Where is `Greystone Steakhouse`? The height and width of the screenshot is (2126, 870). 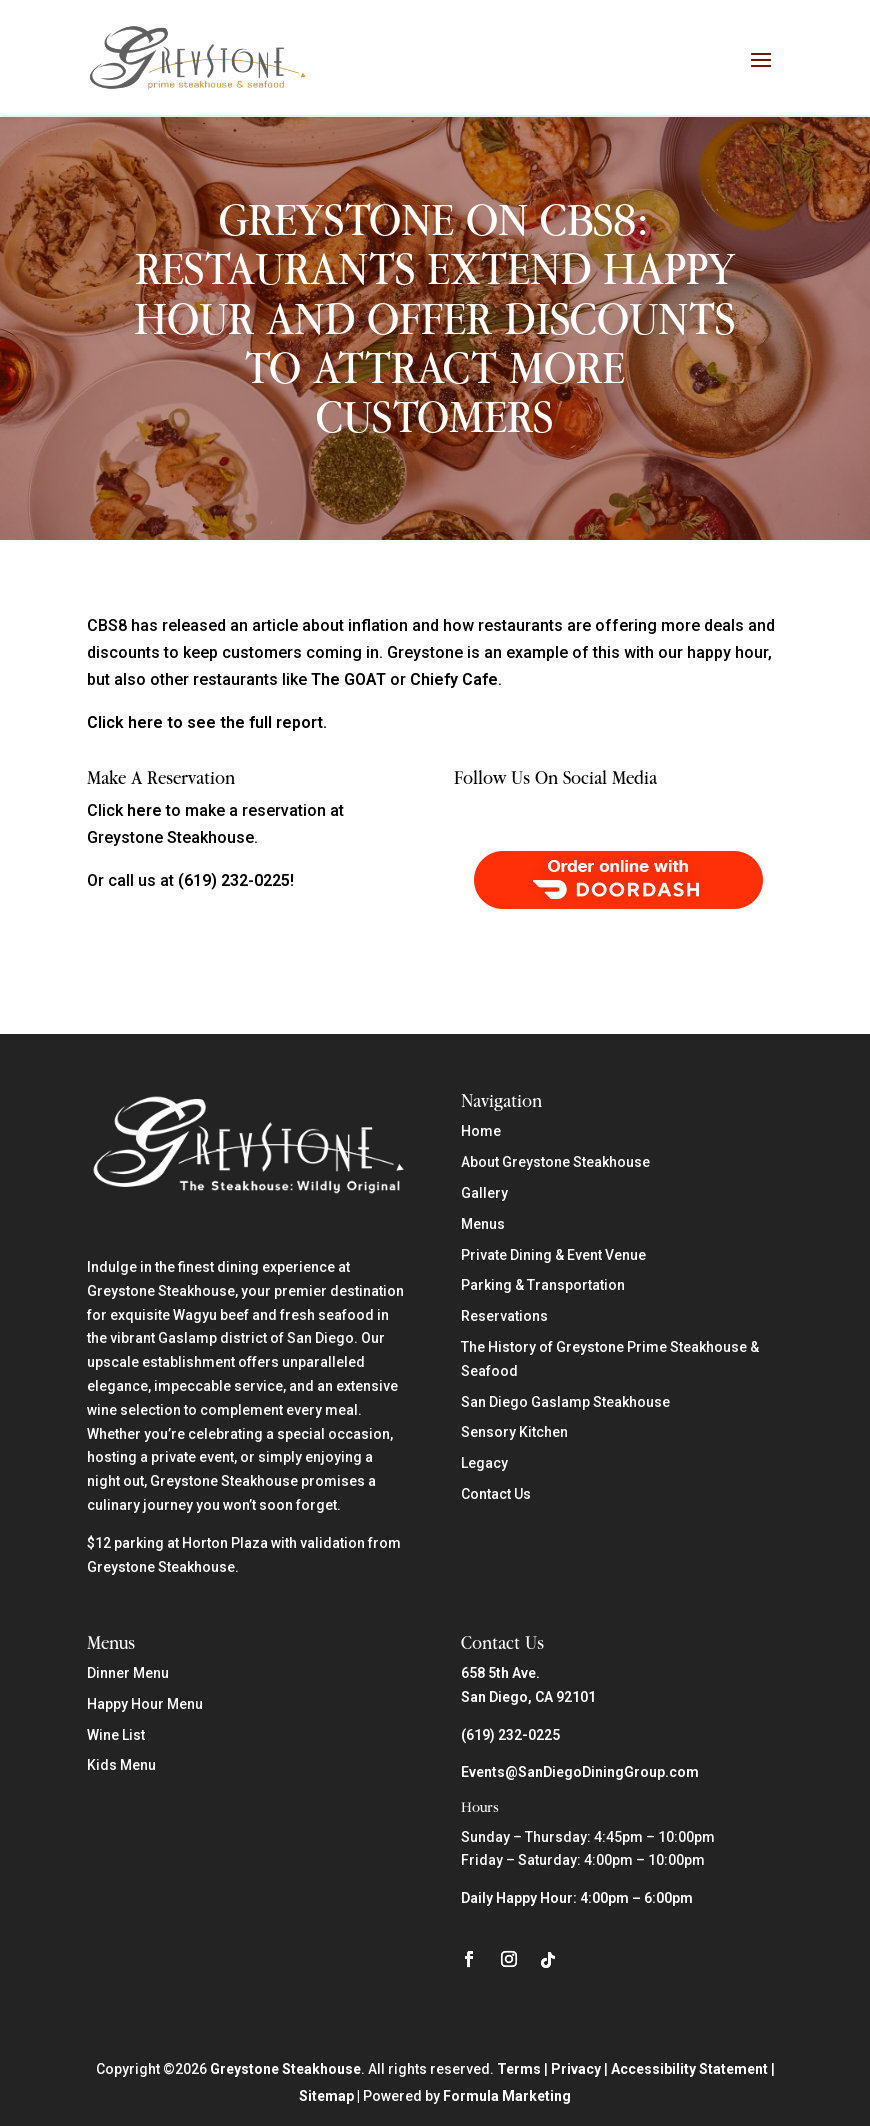 Greystone Steakhouse is located at coordinates (285, 2068).